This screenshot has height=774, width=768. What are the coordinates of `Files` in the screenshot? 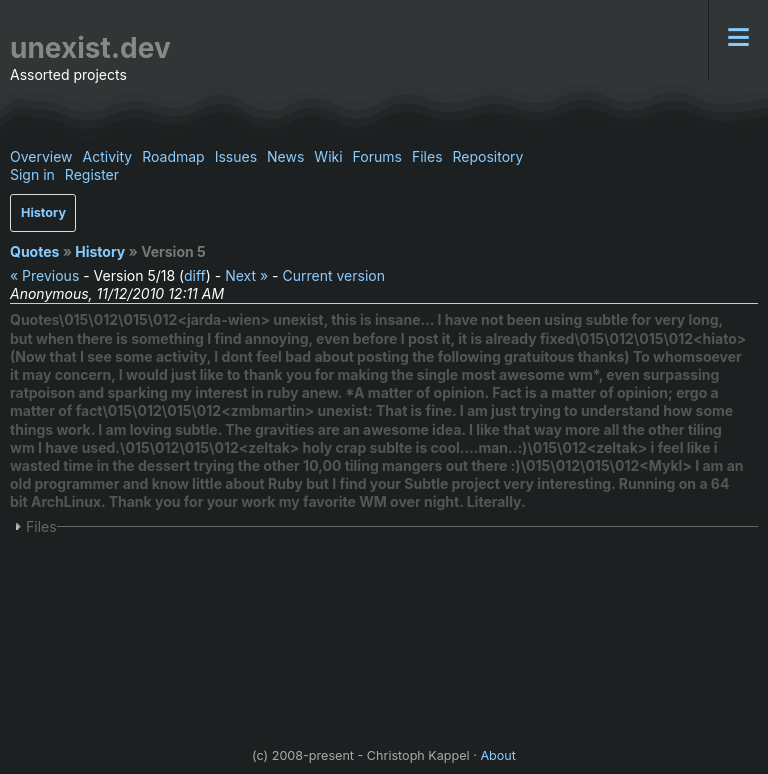 It's located at (427, 156).